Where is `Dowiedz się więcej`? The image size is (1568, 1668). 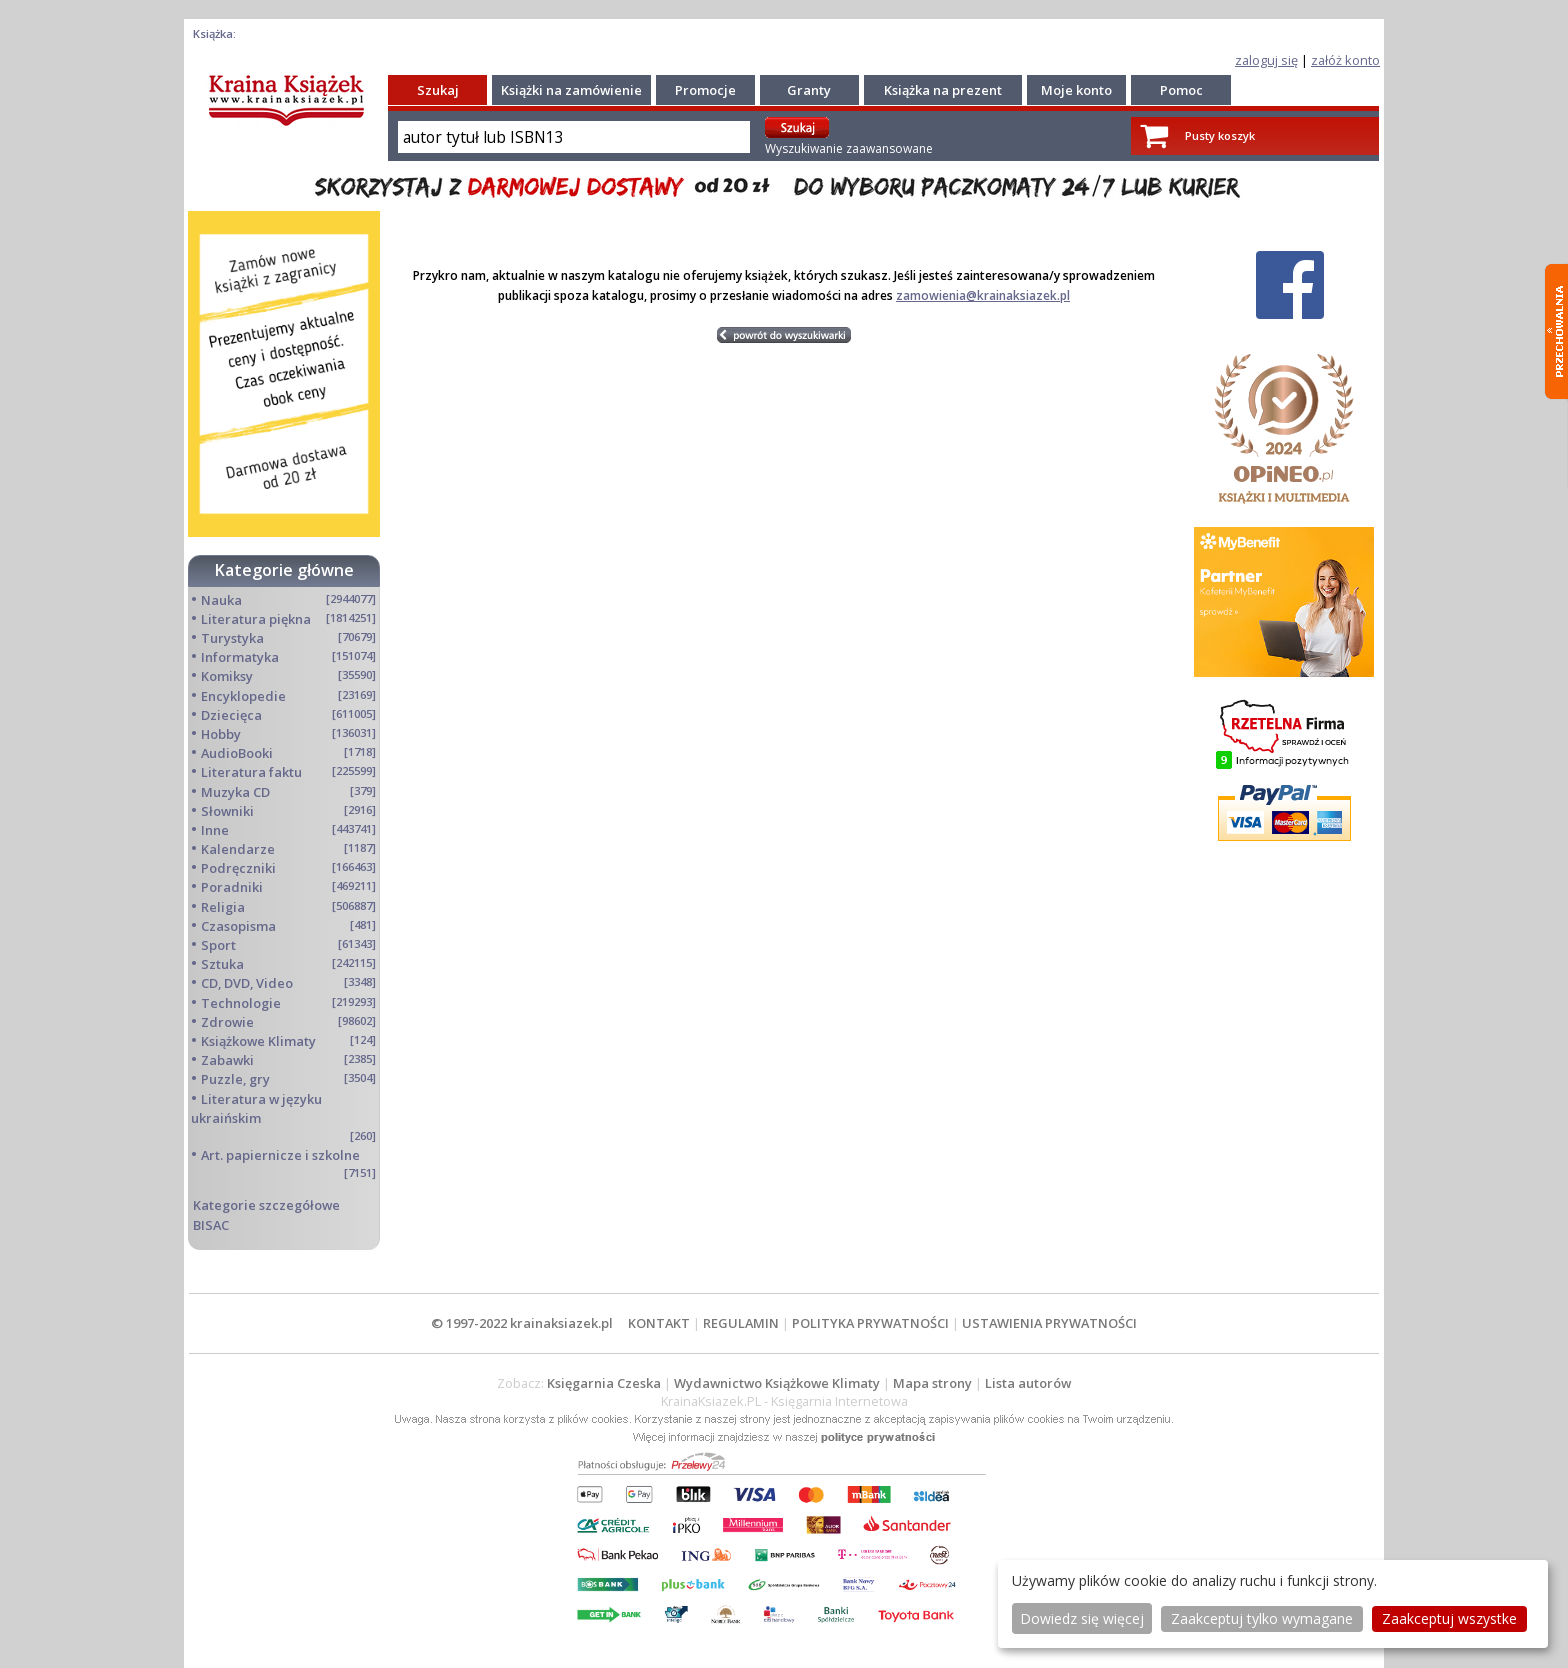
Dowiedz się więcej is located at coordinates (1082, 1618).